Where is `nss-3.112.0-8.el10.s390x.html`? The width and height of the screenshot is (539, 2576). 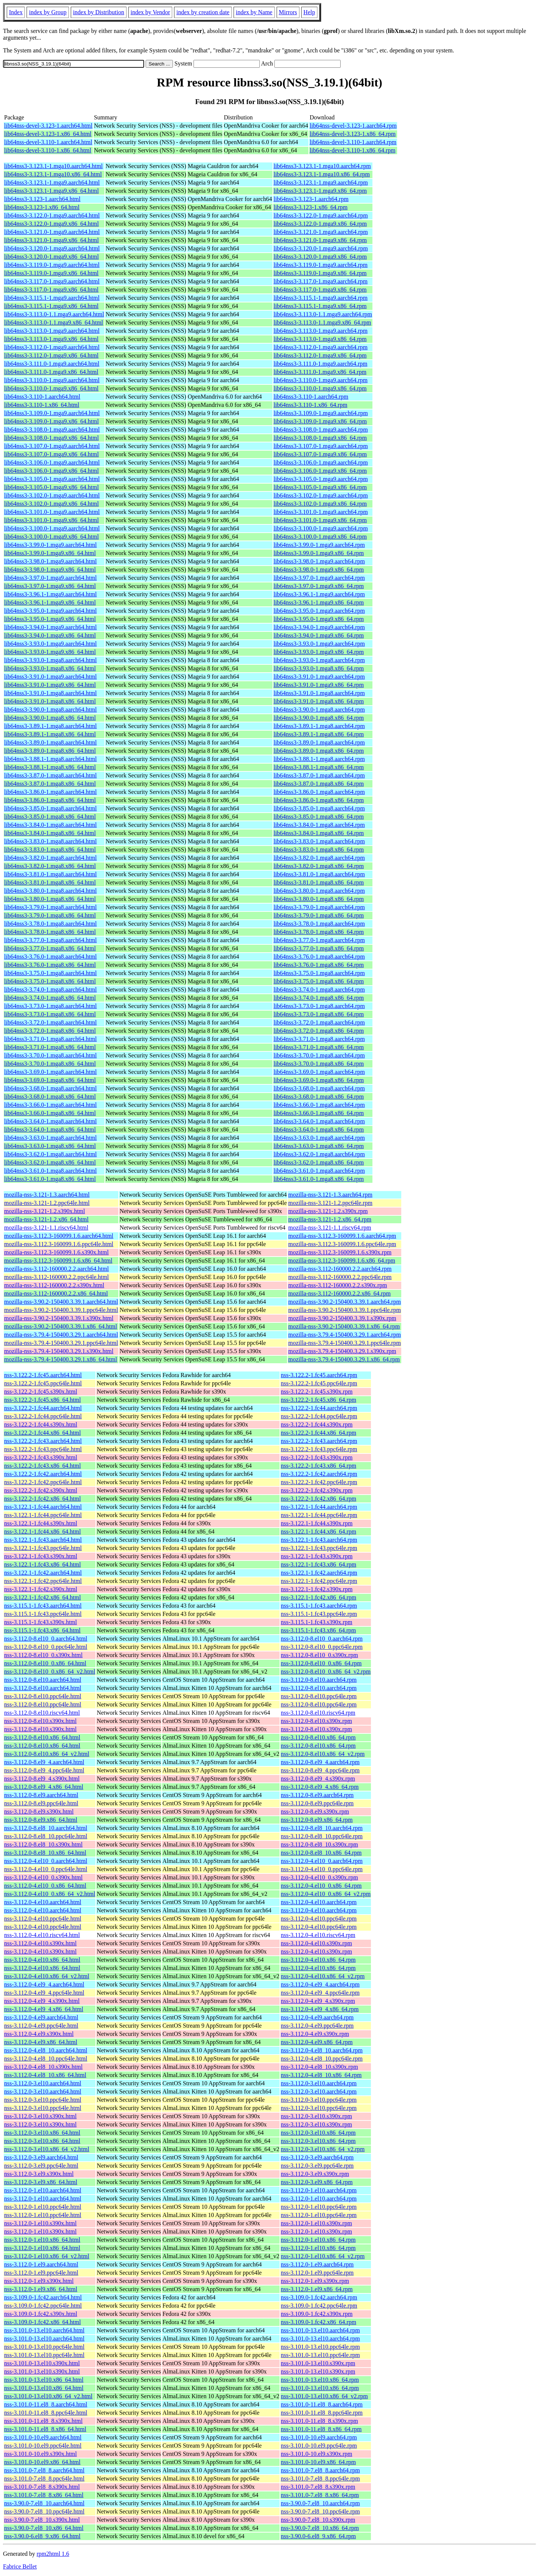 nss-3.112.0-8.el10.s390x.html is located at coordinates (40, 1721).